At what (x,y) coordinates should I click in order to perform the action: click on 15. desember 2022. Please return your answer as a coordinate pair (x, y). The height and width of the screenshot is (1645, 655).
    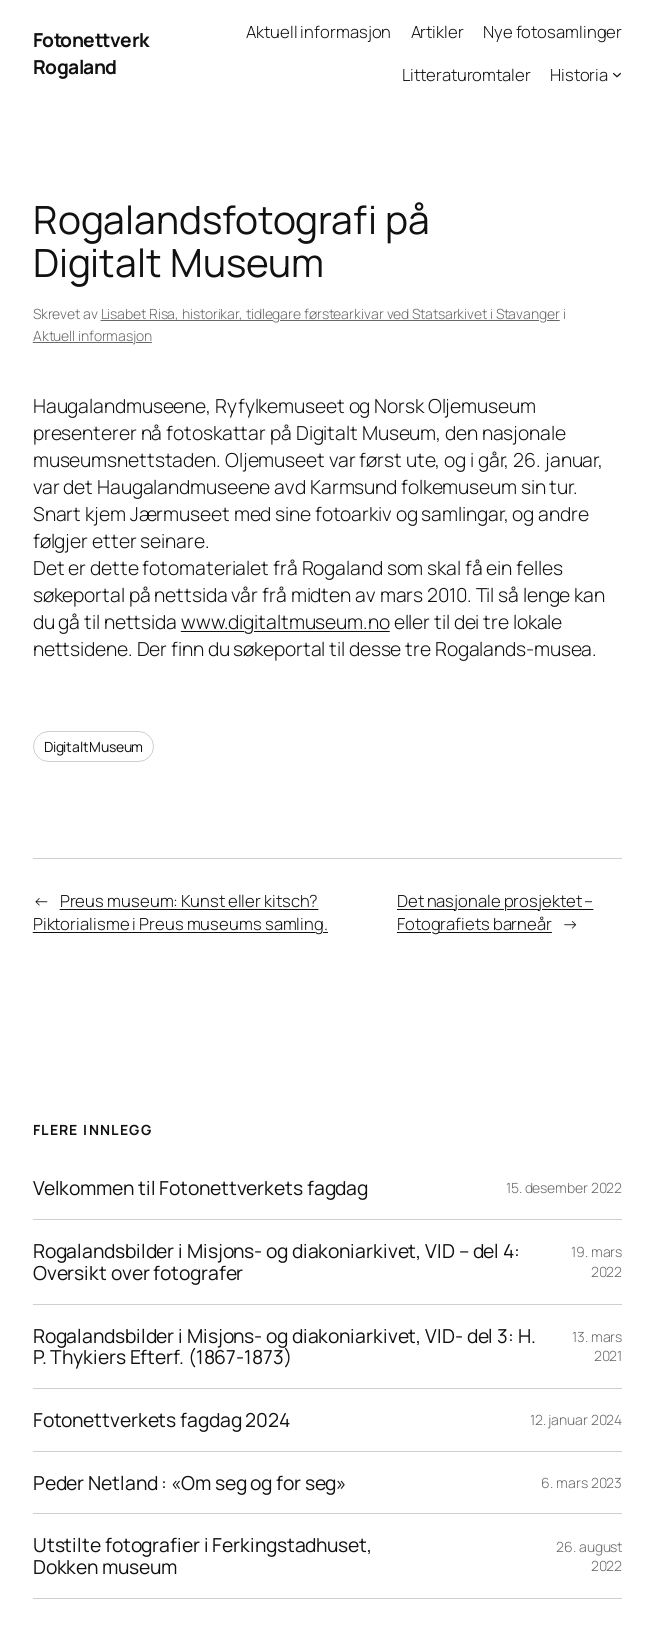
    Looking at the image, I should click on (564, 1187).